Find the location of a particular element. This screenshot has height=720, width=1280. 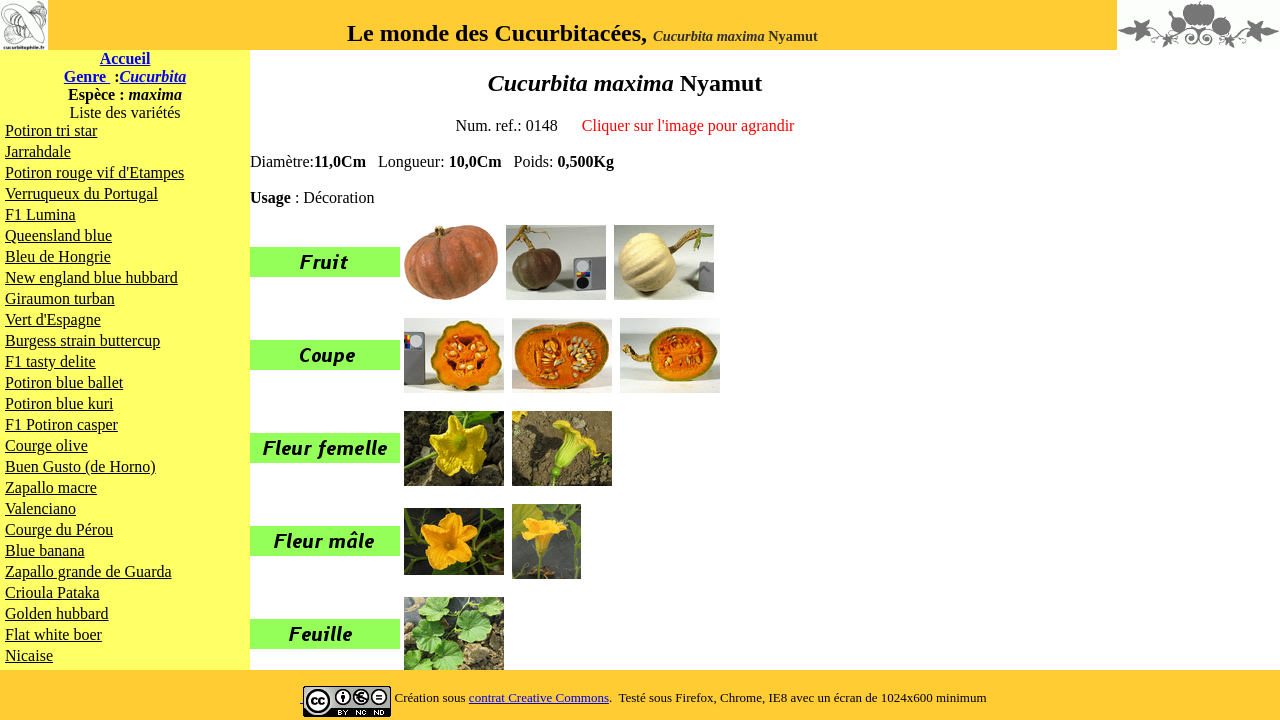

Potiron rouge vif d'Etampes is located at coordinates (94, 172).